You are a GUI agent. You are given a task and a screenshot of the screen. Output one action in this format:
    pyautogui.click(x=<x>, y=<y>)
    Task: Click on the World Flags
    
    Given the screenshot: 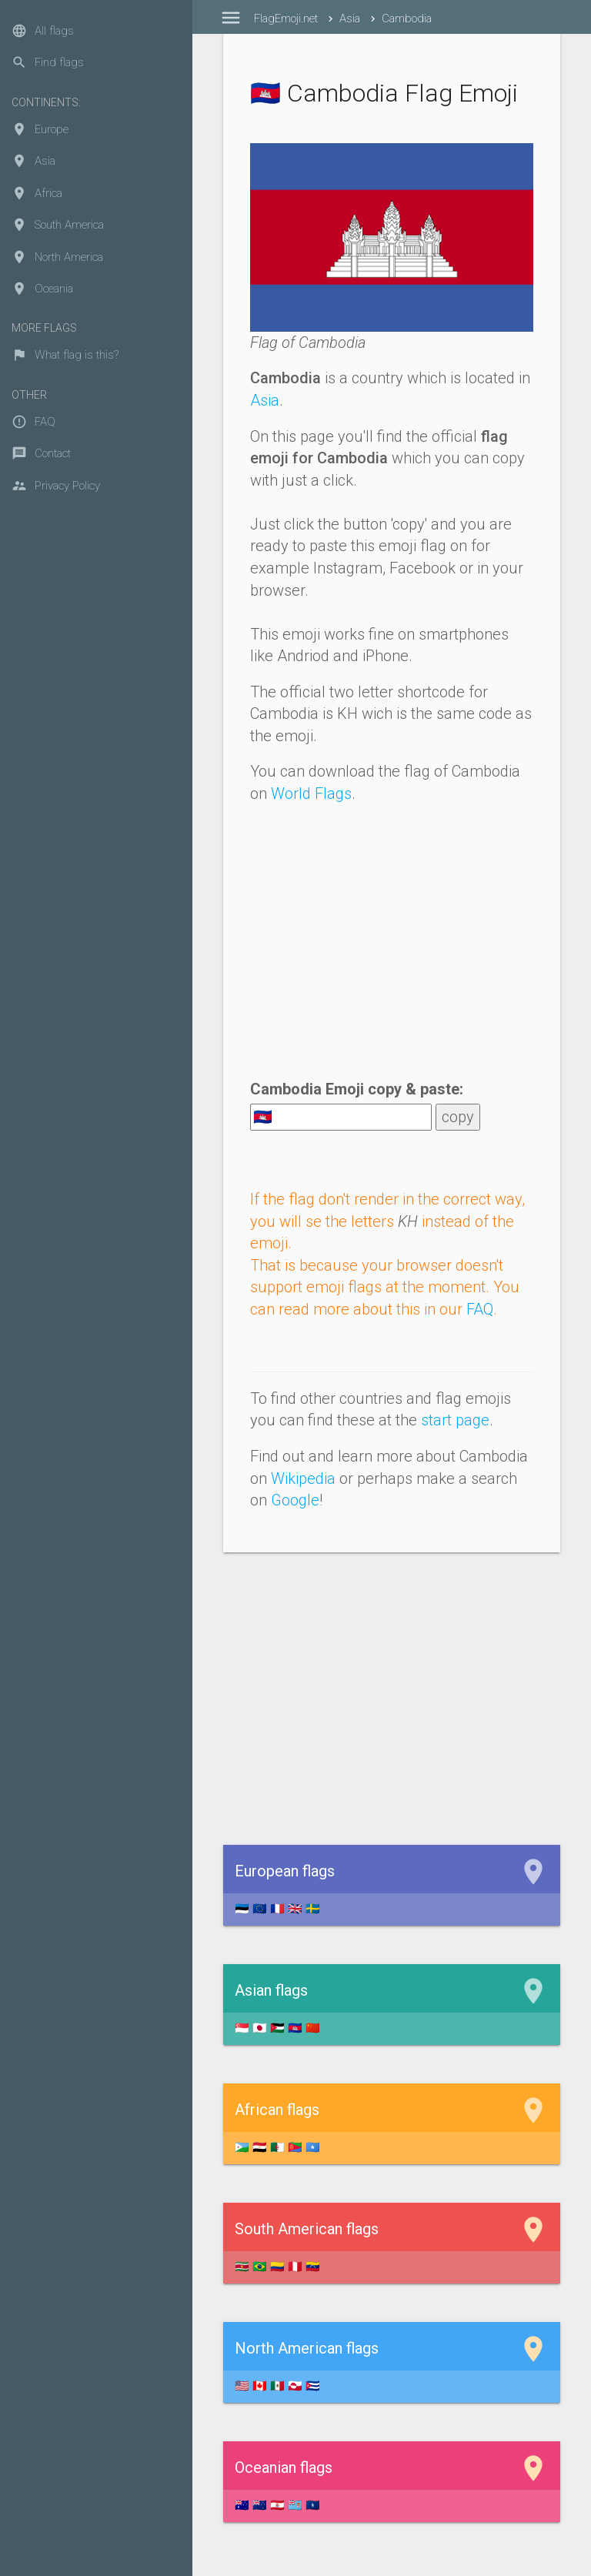 What is the action you would take?
    pyautogui.click(x=311, y=793)
    